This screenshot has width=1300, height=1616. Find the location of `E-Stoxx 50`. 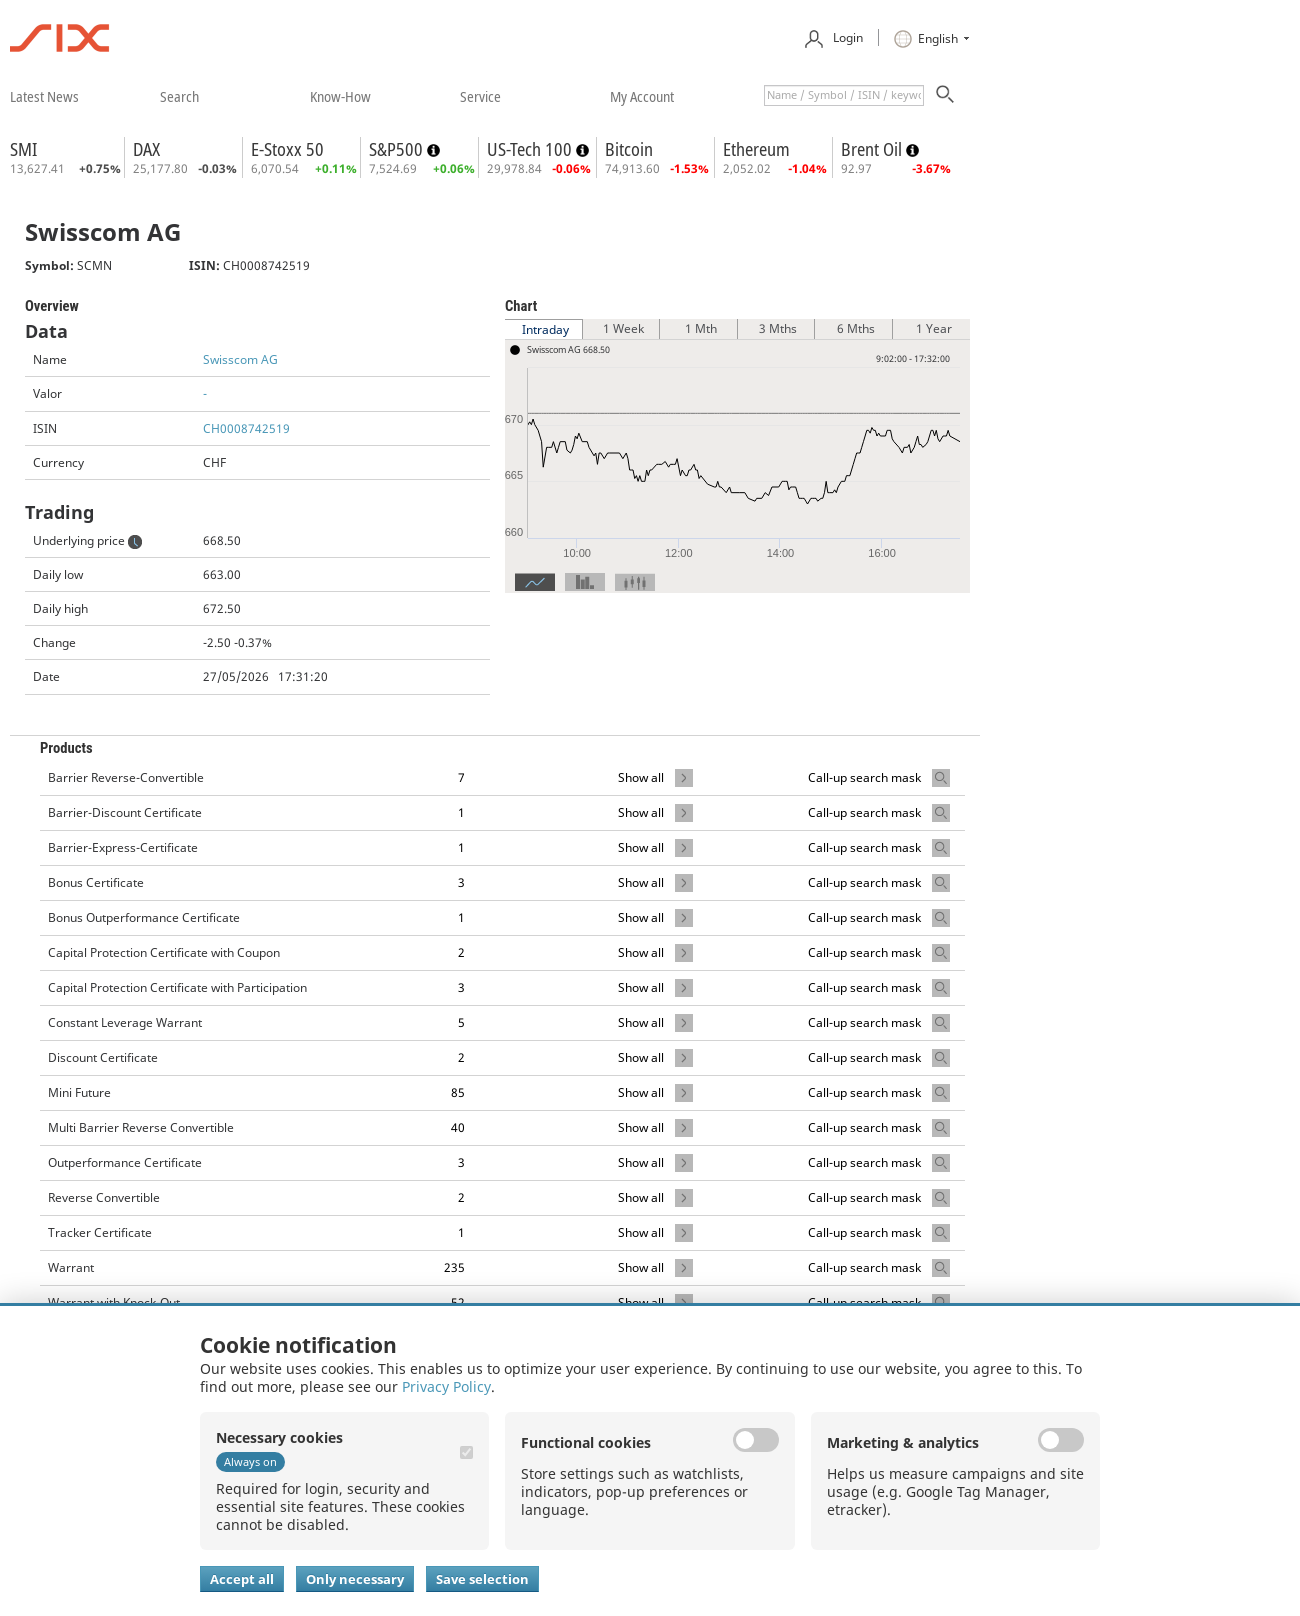

E-Stoxx 50 is located at coordinates (287, 149).